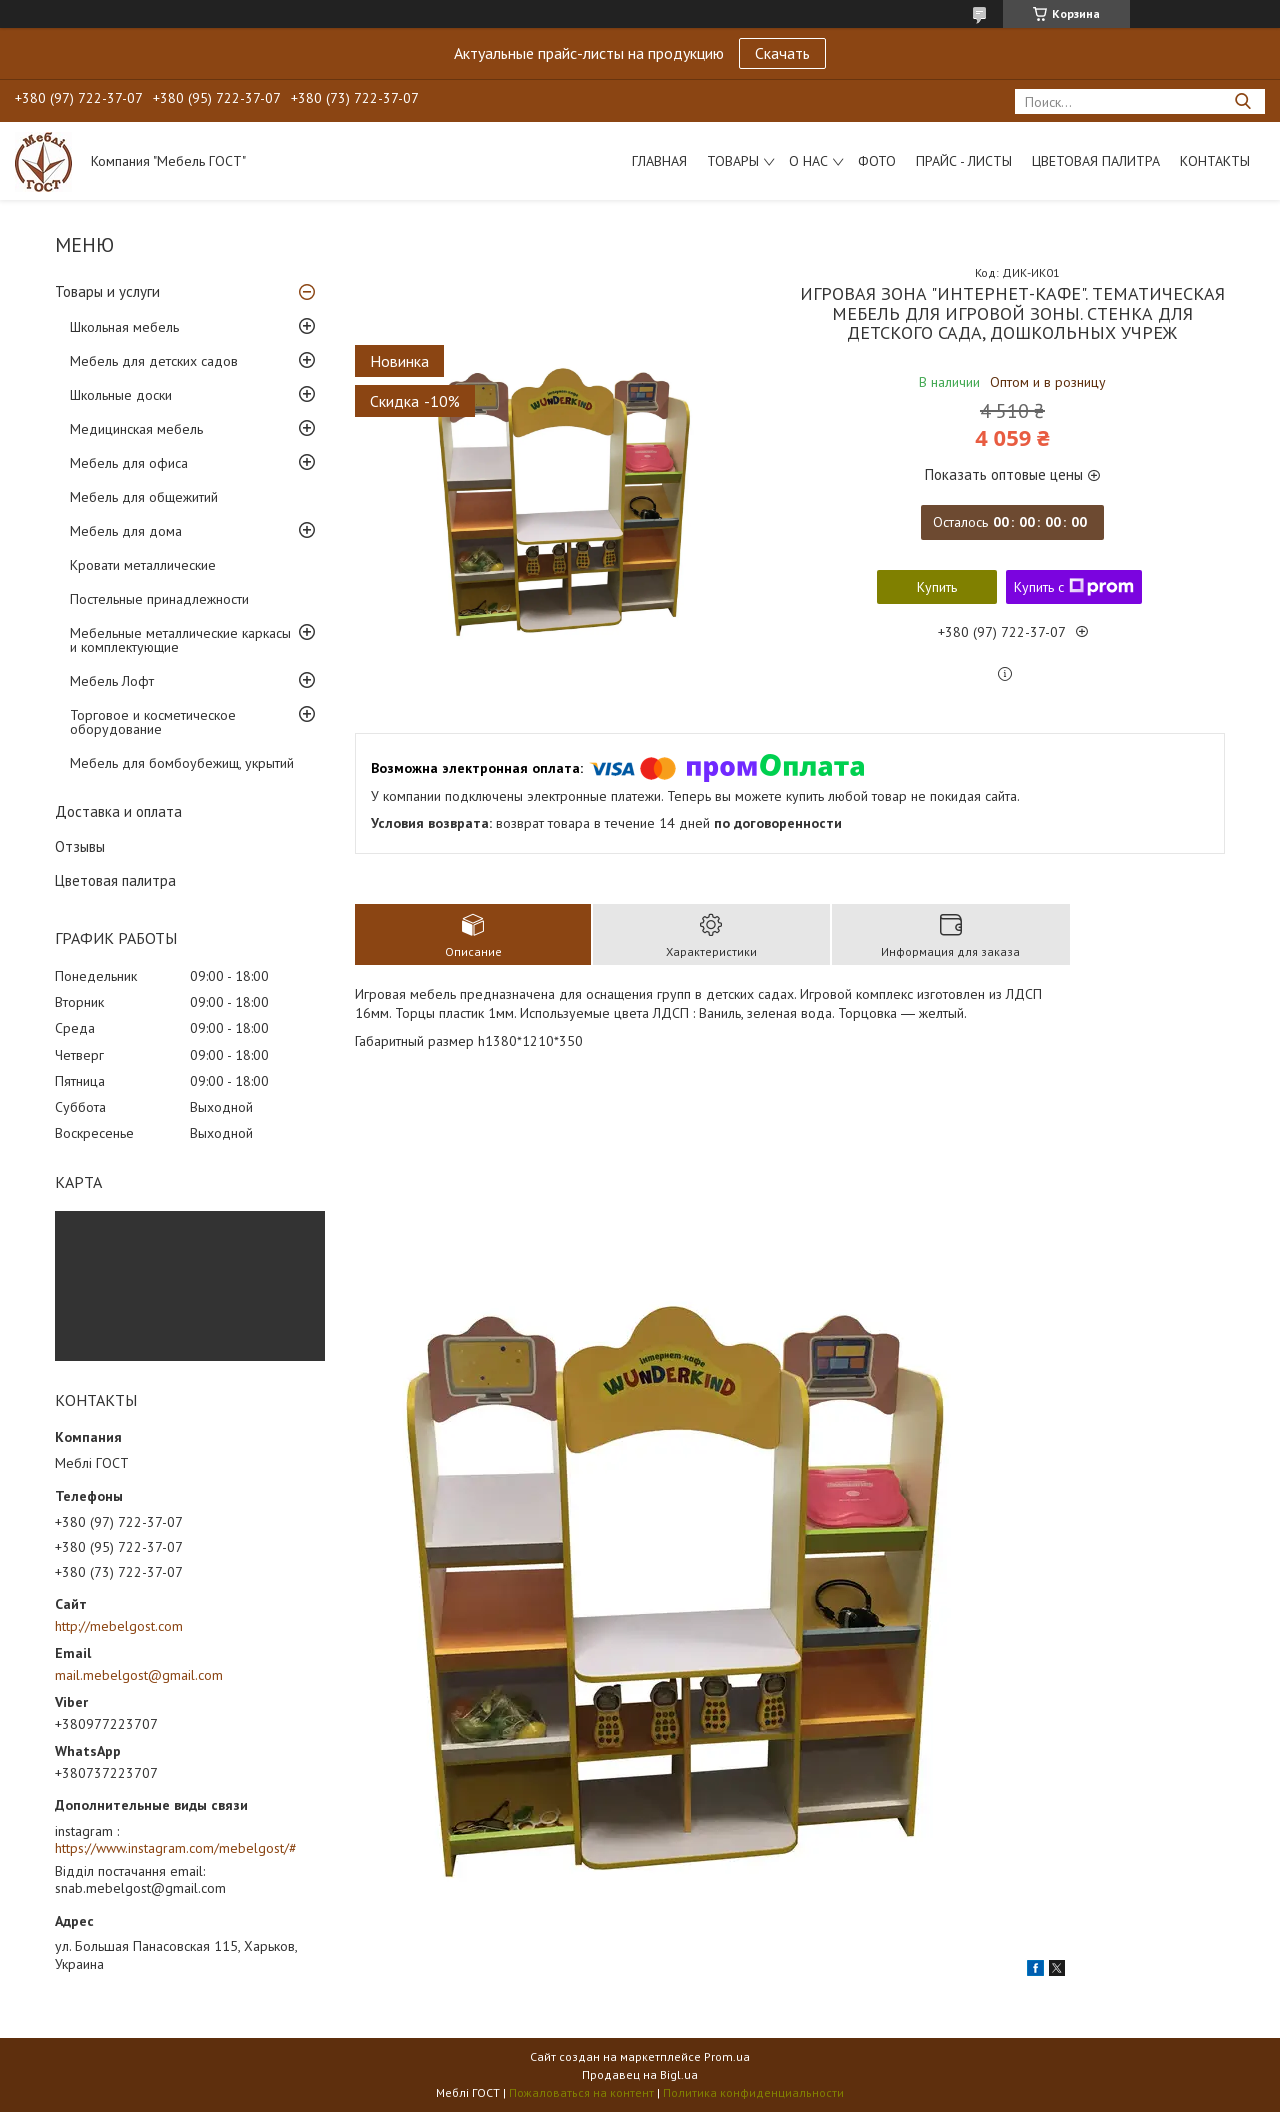 This screenshot has height=2112, width=1280. What do you see at coordinates (143, 565) in the screenshot?
I see `Кровати металлические` at bounding box center [143, 565].